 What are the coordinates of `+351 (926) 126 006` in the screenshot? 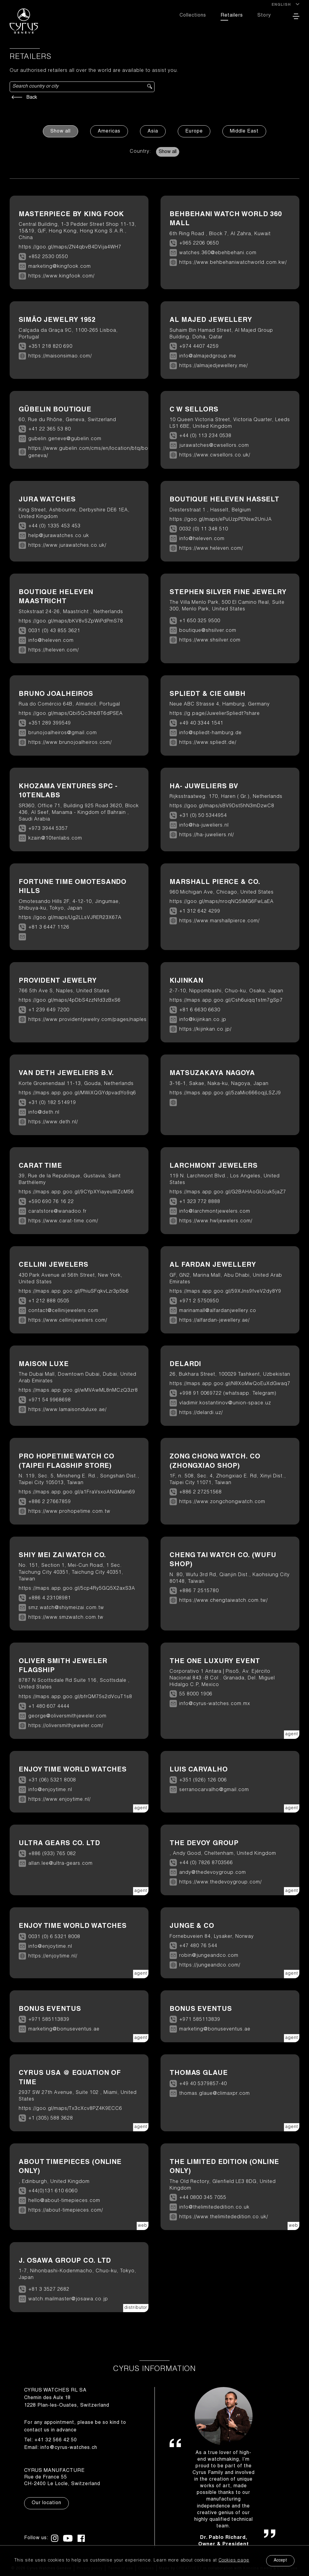 It's located at (203, 1780).